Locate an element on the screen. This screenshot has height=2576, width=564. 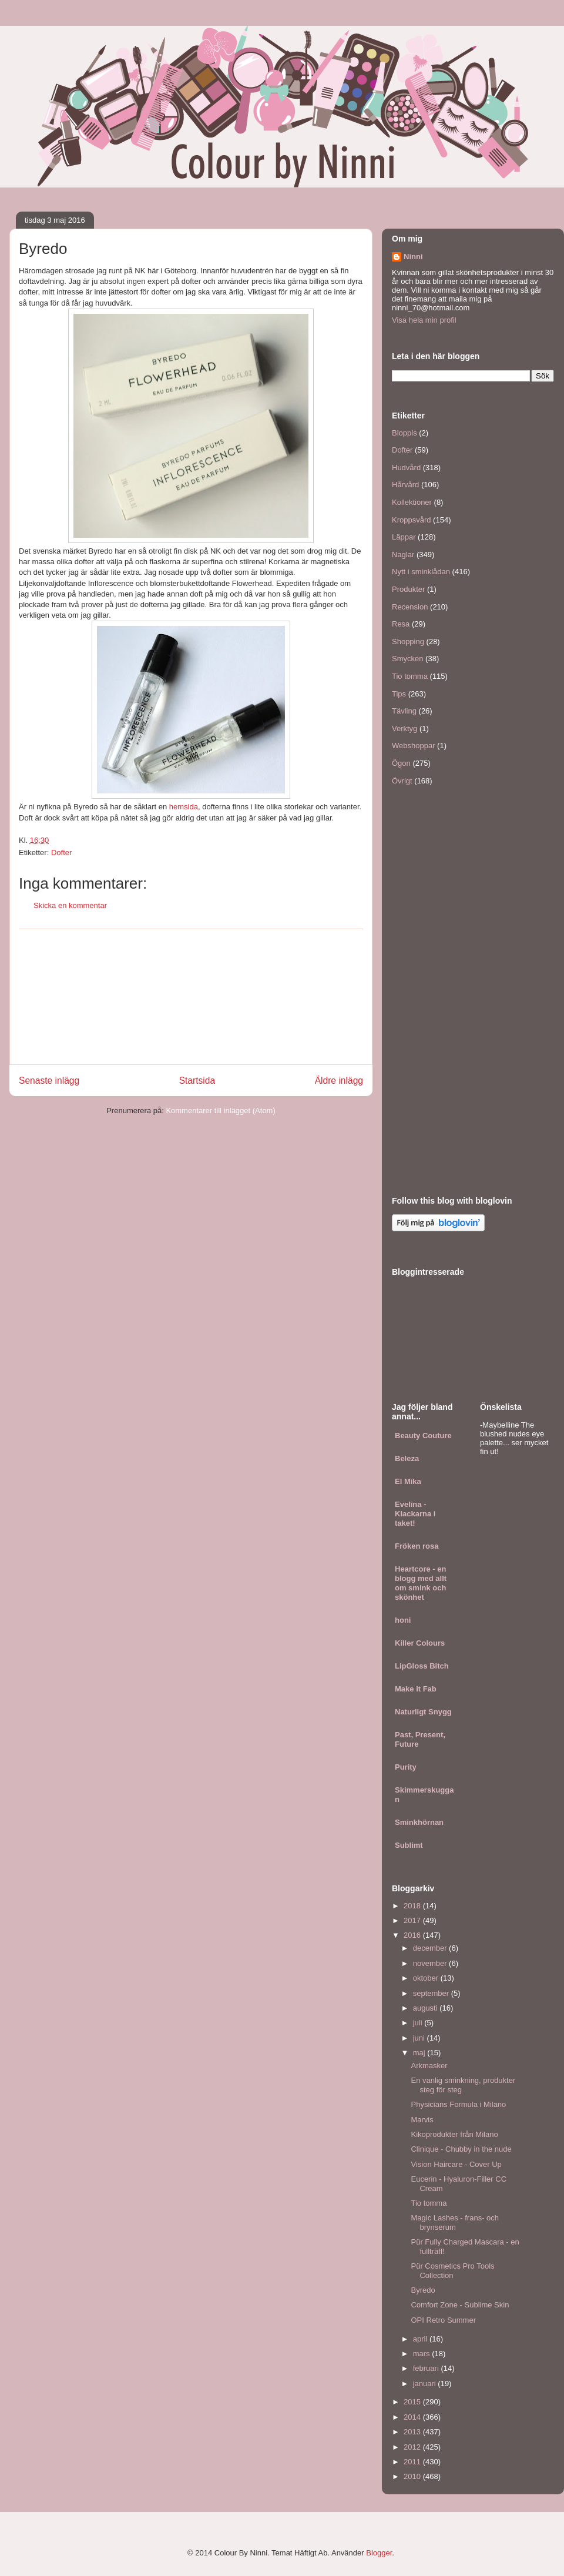
Blogger is located at coordinates (379, 2552).